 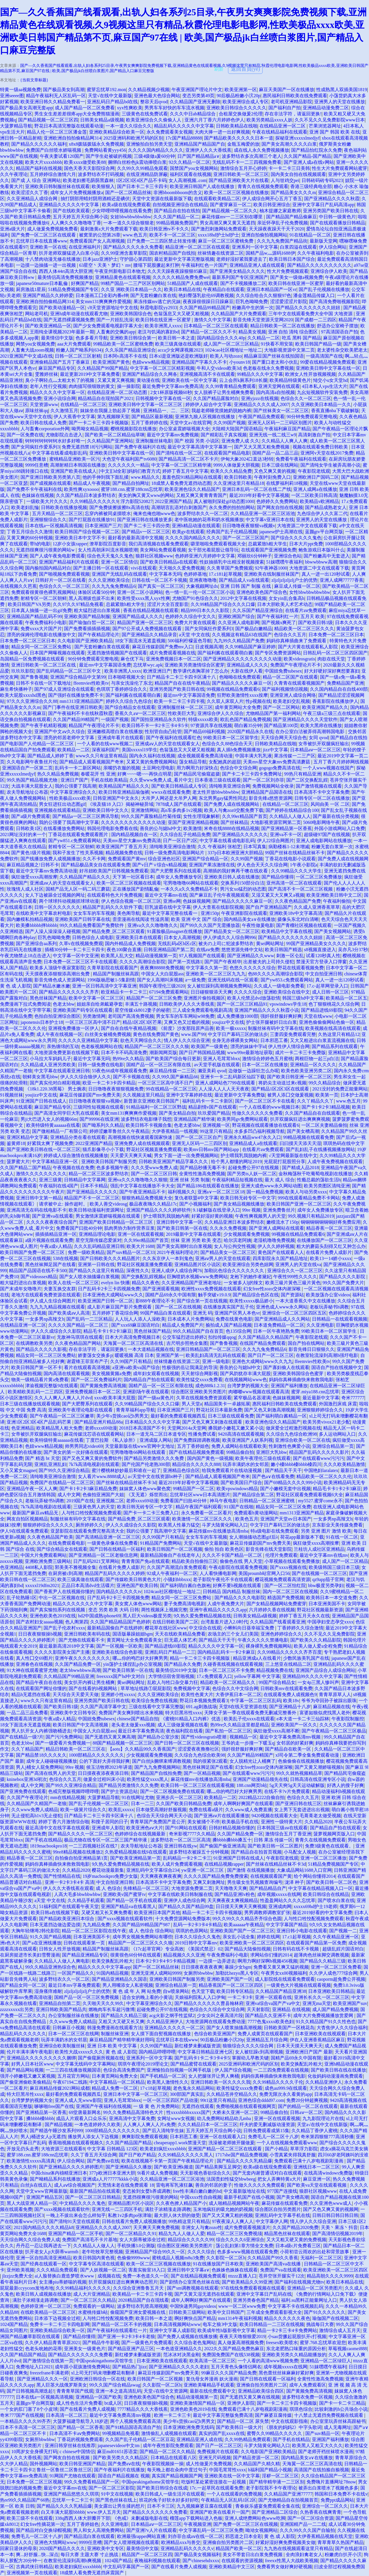 I want to click on 丁度巴拉斯 《私人诊所》, so click(x=112, y=1440).